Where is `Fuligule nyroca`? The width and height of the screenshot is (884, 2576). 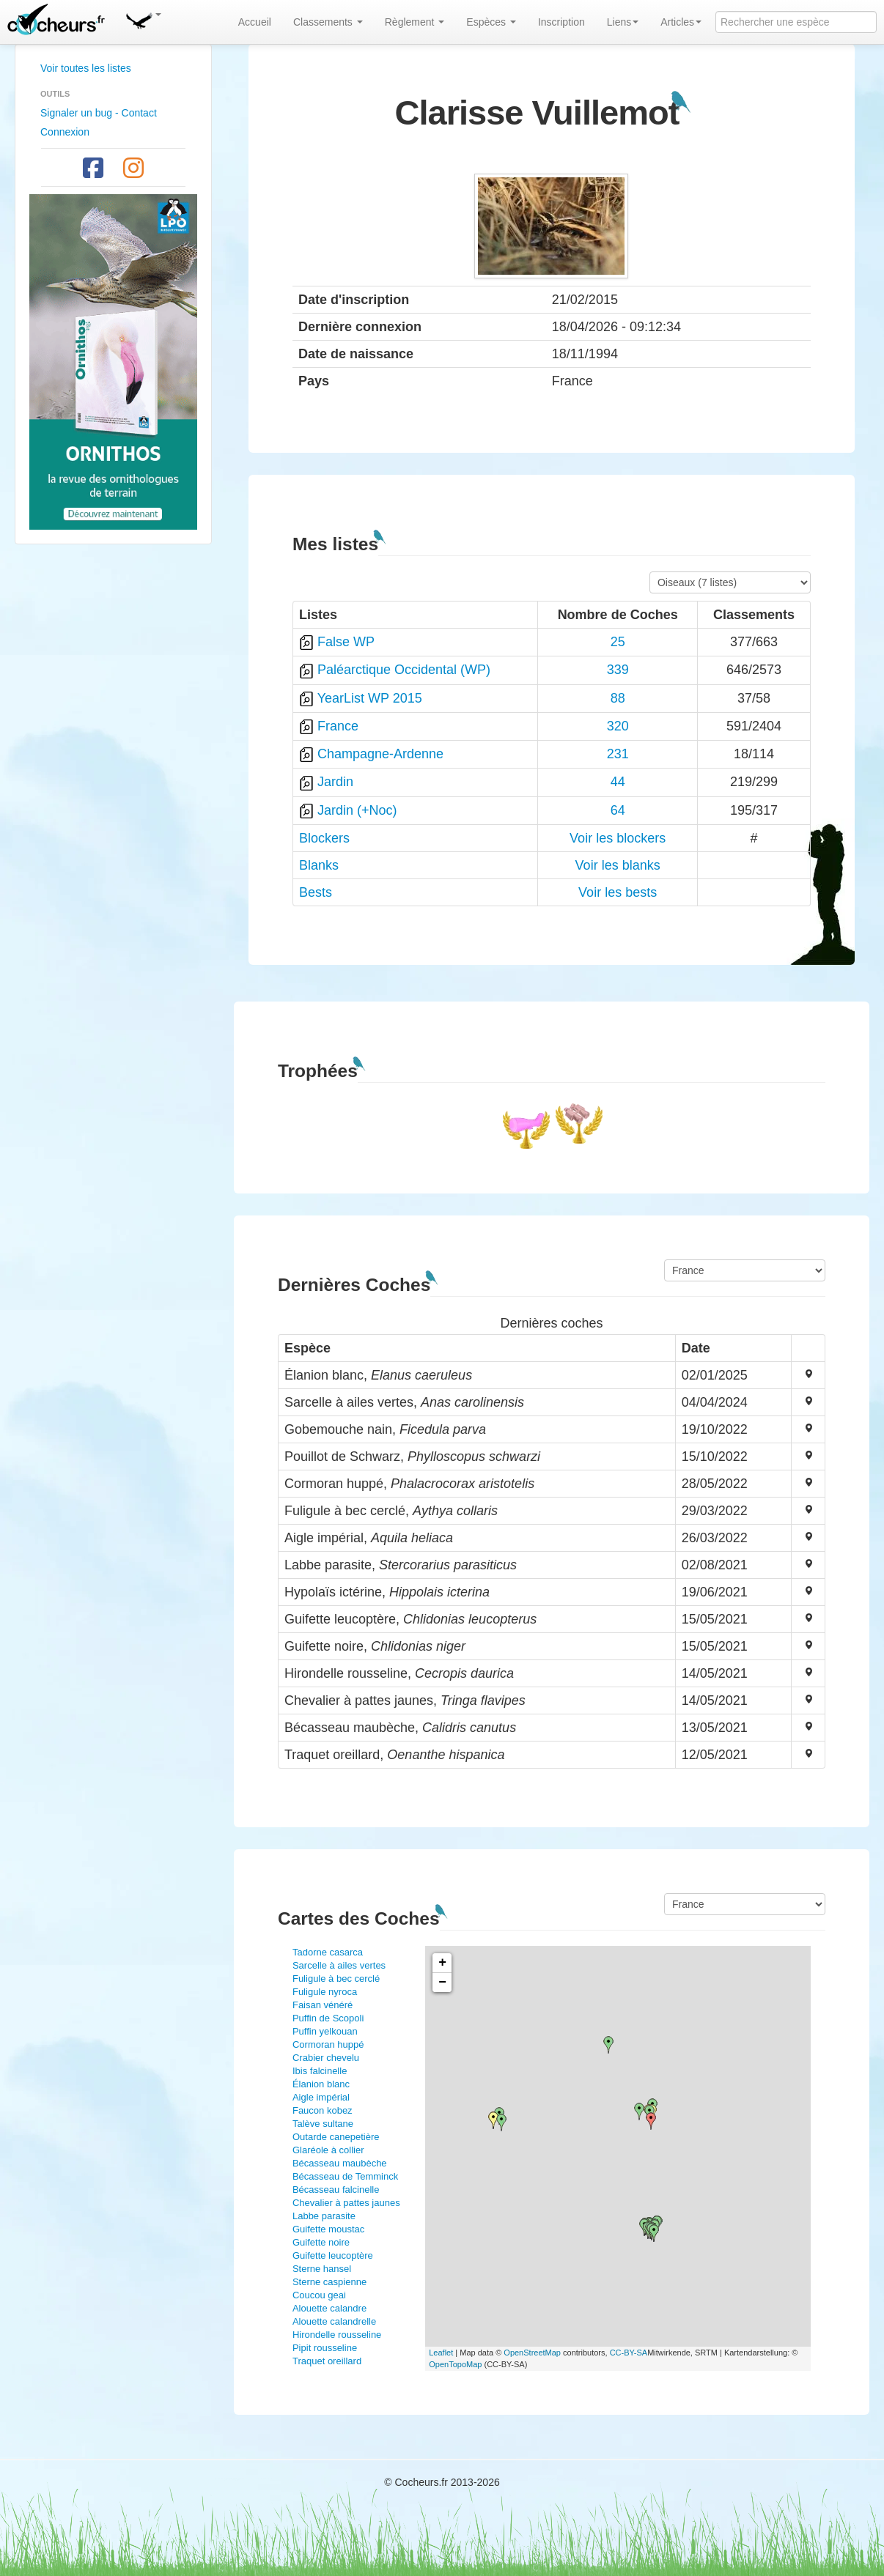 Fuligule nyroca is located at coordinates (324, 1991).